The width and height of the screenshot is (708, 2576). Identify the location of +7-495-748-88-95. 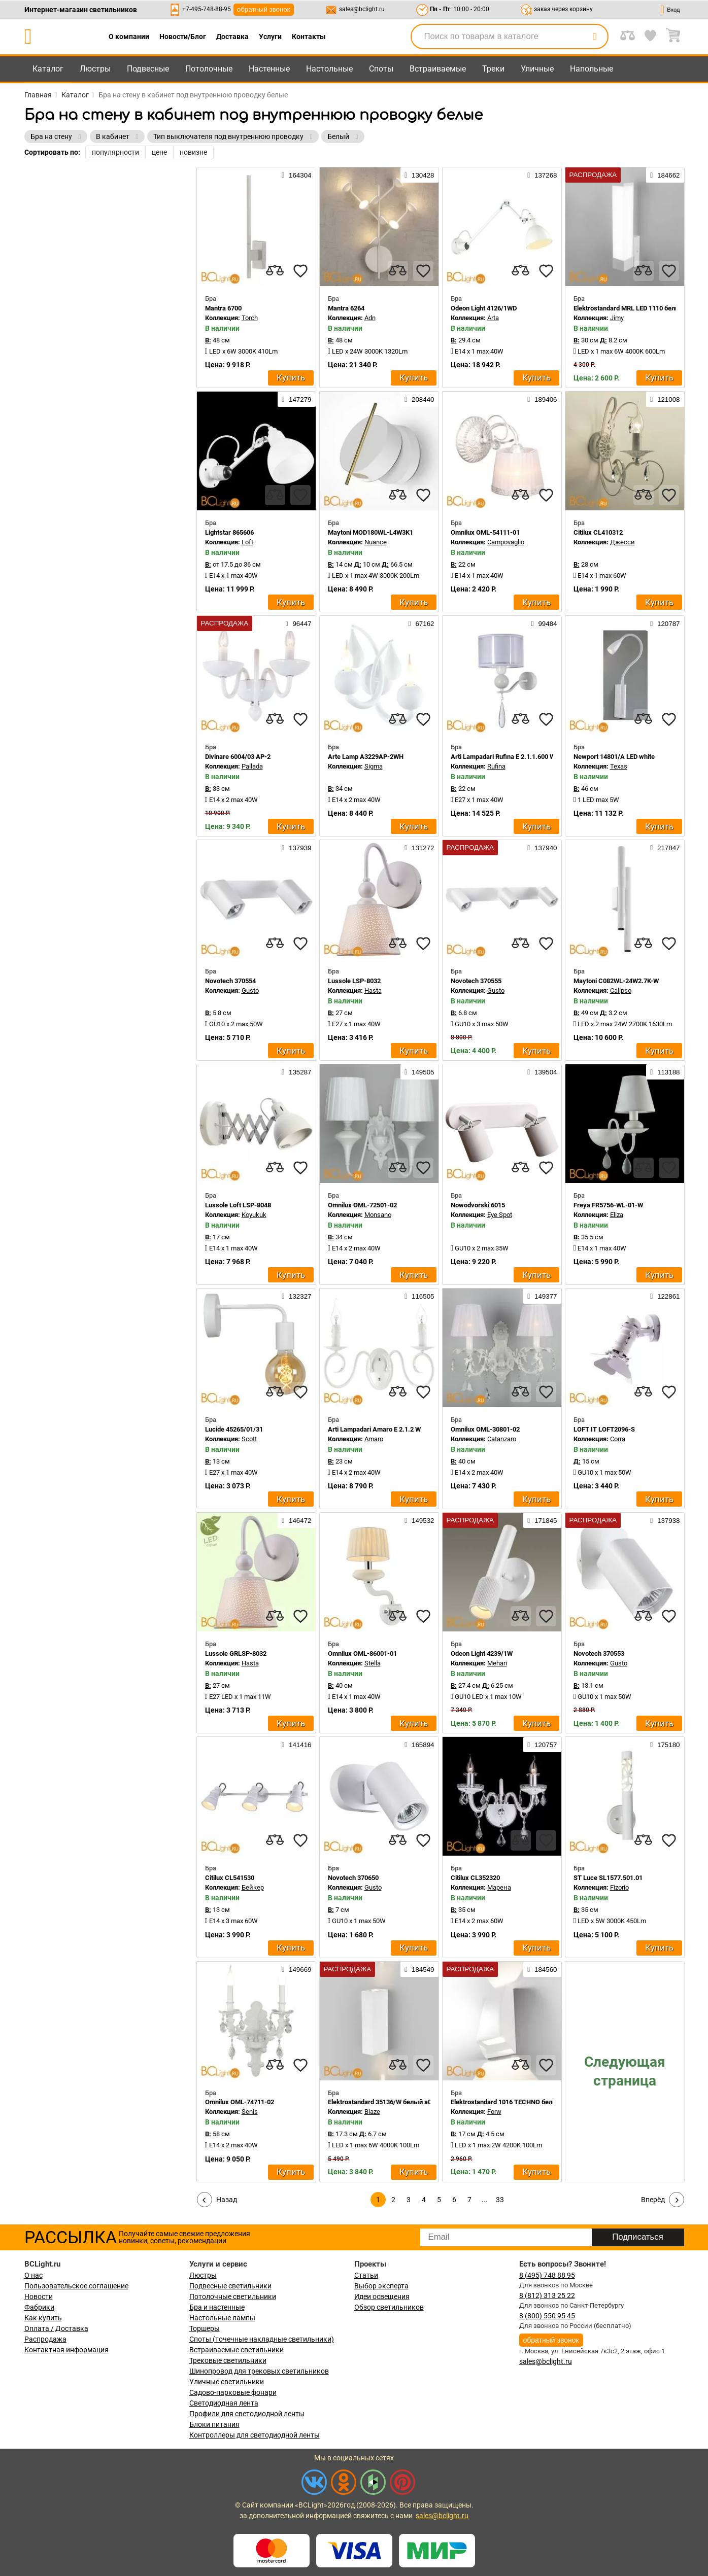
(206, 9).